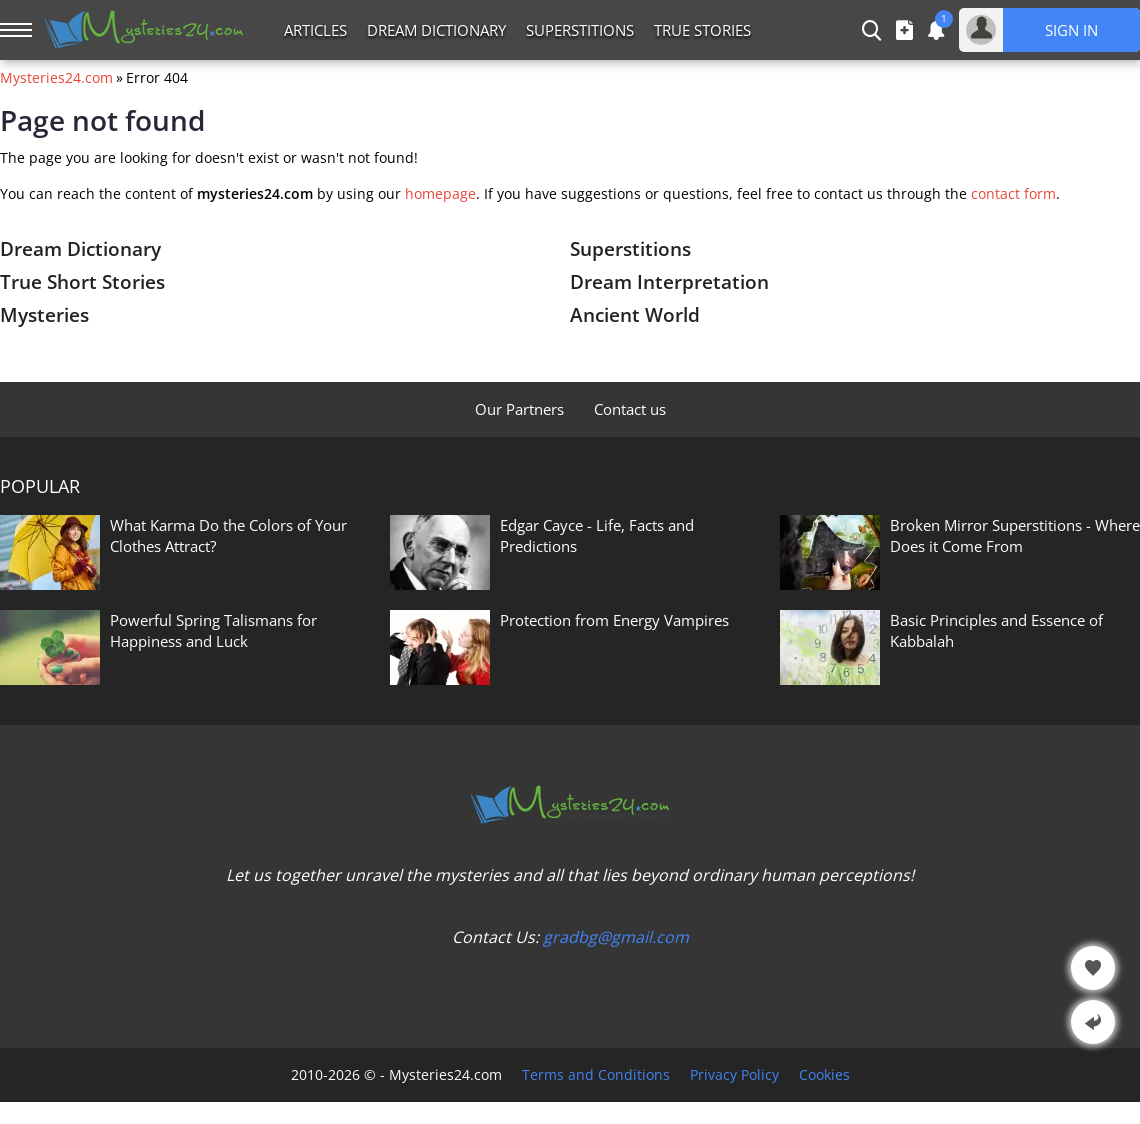 The width and height of the screenshot is (1140, 1124). What do you see at coordinates (630, 409) in the screenshot?
I see `Contact us` at bounding box center [630, 409].